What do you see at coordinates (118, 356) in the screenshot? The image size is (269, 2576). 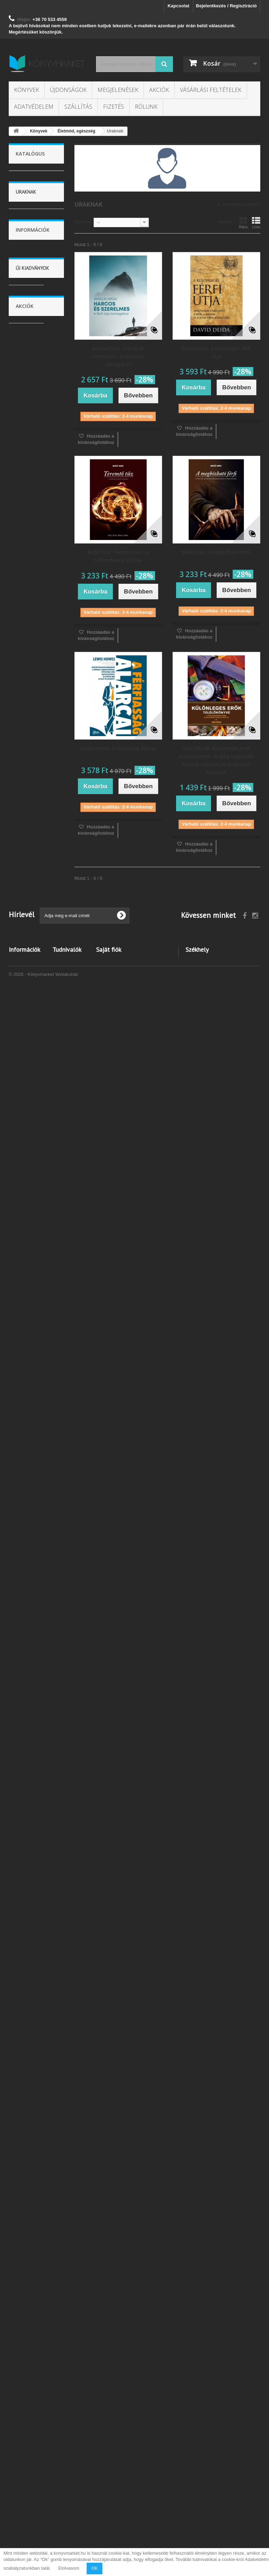 I see `Anselm Grün: Harcos és szerelmes - A férfi útja önmagához` at bounding box center [118, 356].